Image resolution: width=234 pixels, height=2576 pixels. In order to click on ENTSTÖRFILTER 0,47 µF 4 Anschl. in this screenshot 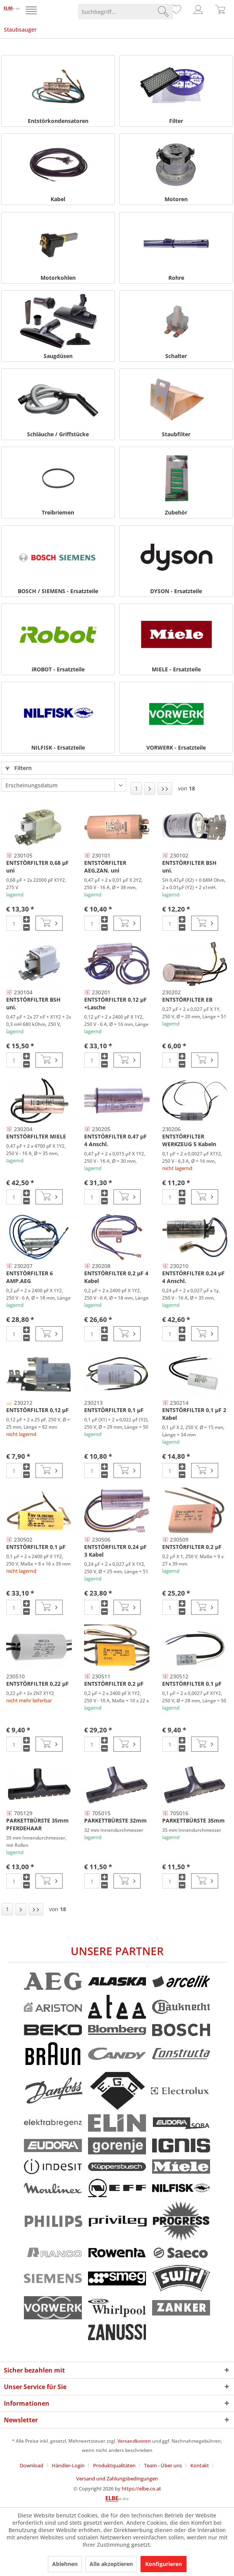, I will do `click(115, 1140)`.